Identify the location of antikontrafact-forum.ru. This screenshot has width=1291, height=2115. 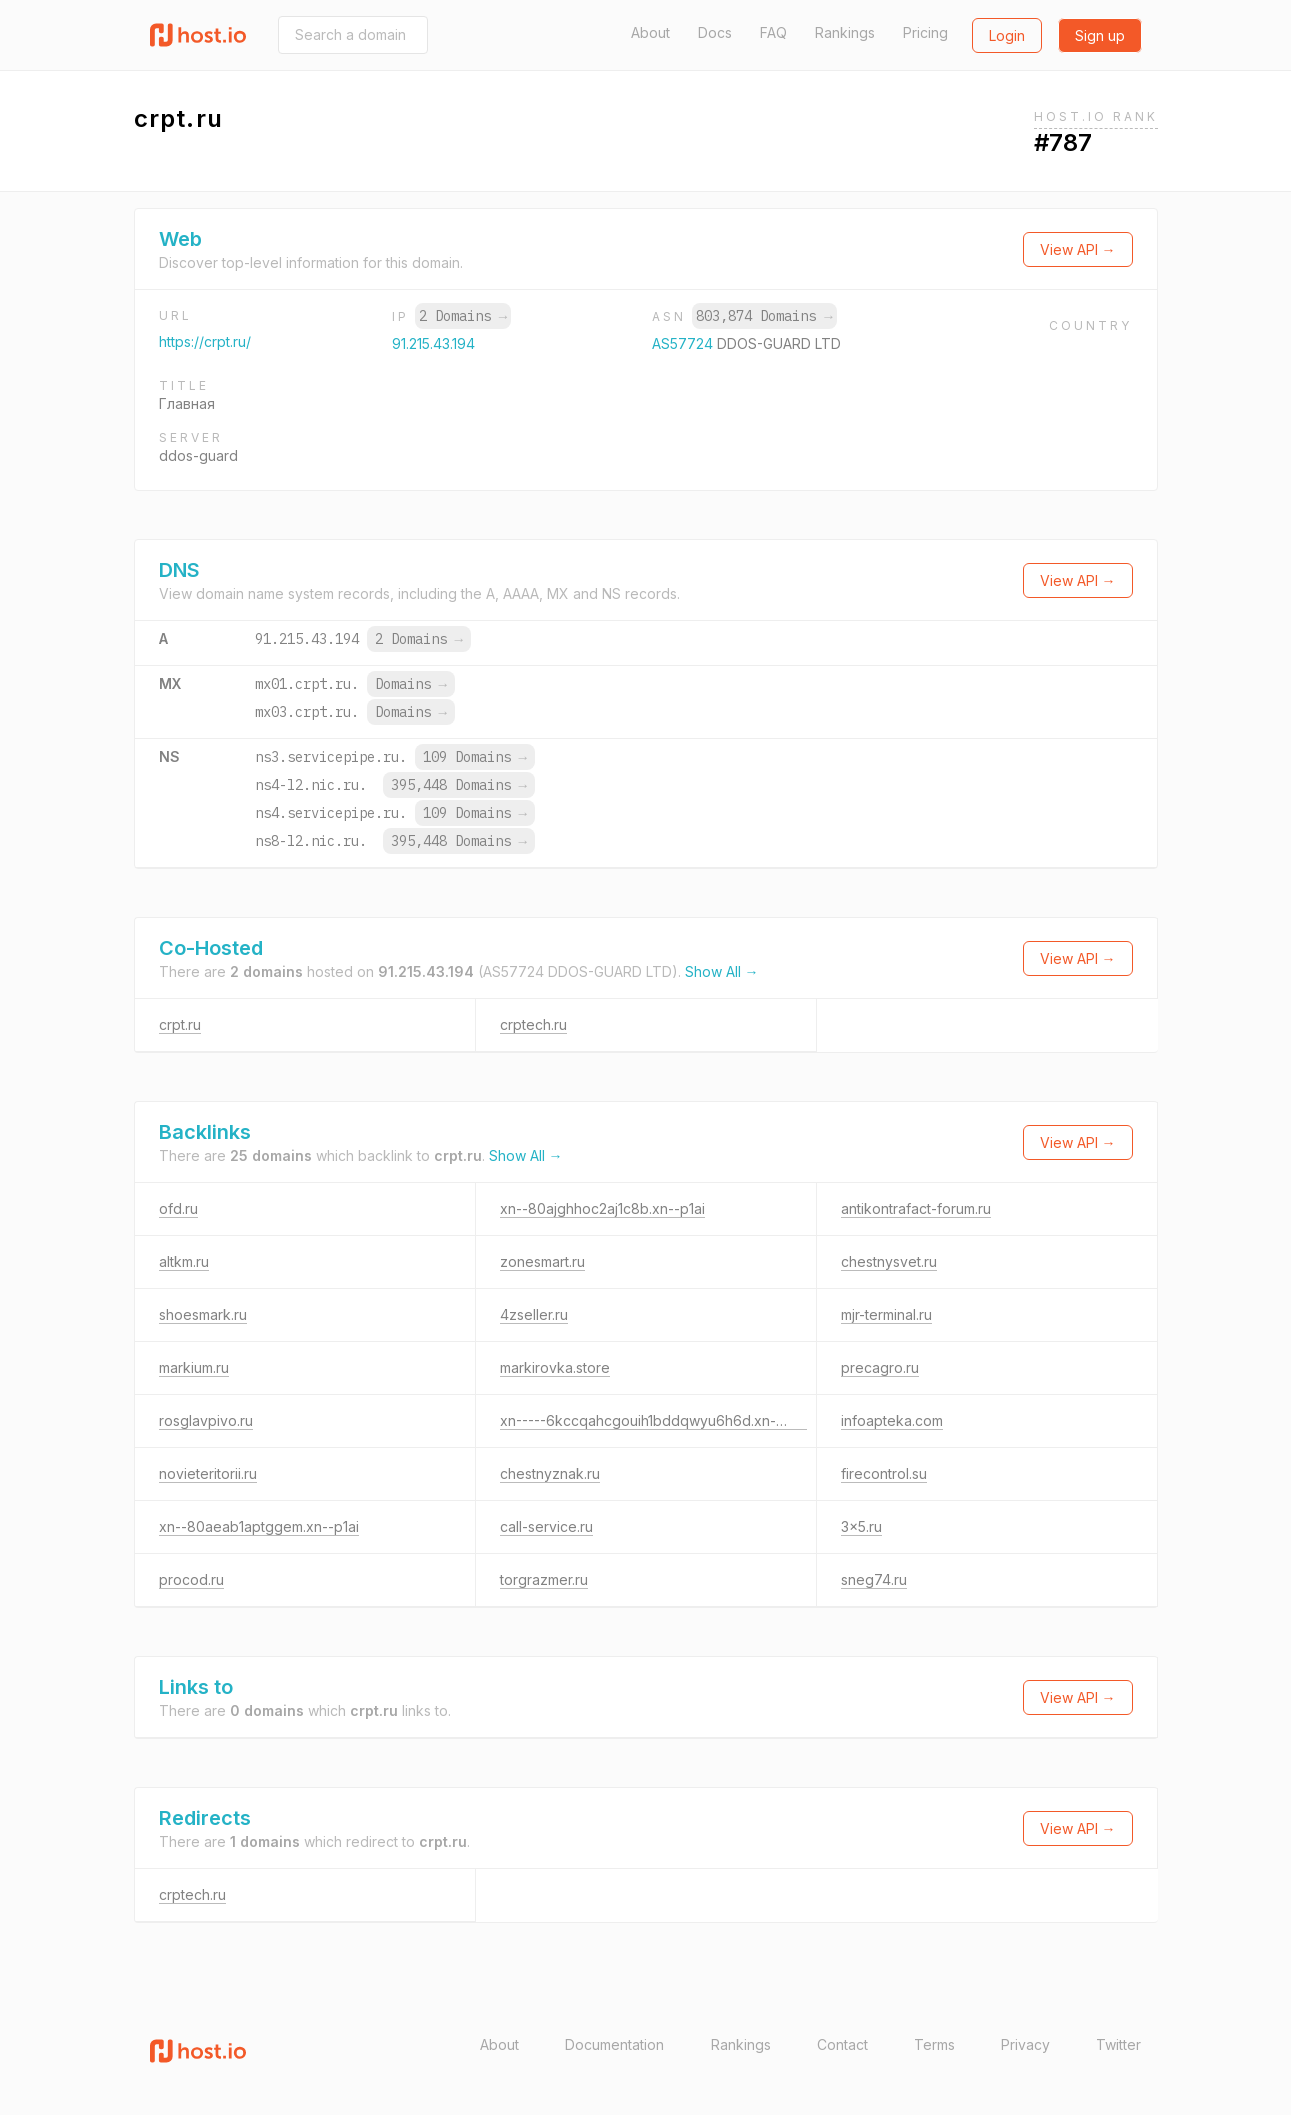
(916, 1208).